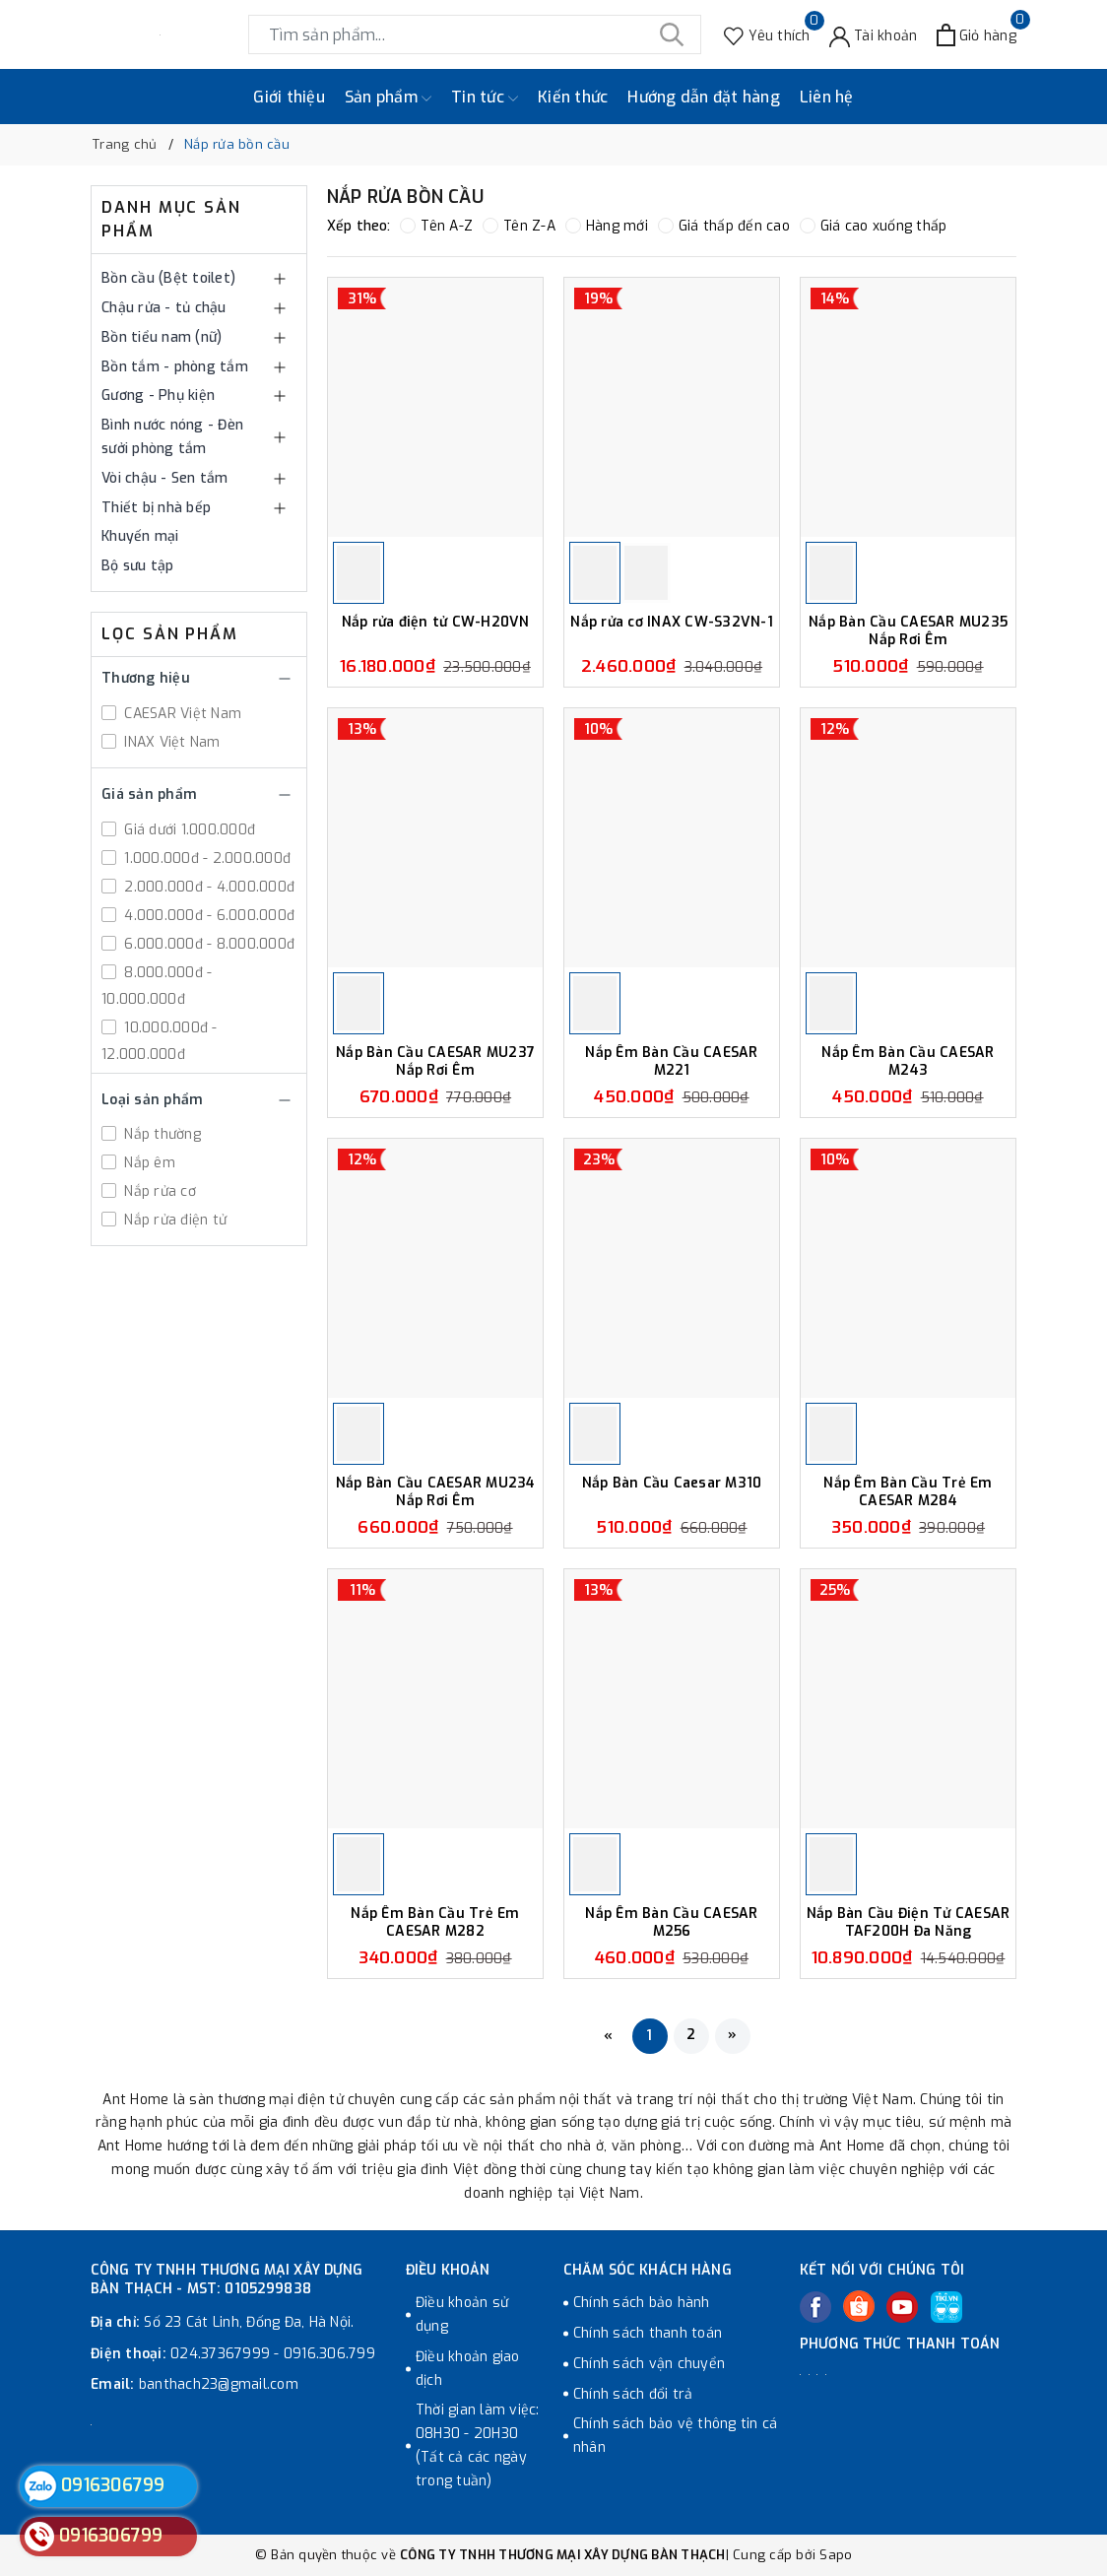 The height and width of the screenshot is (2576, 1107). What do you see at coordinates (159, 1041) in the screenshot?
I see `10.000.000đ - 12.000.000đ` at bounding box center [159, 1041].